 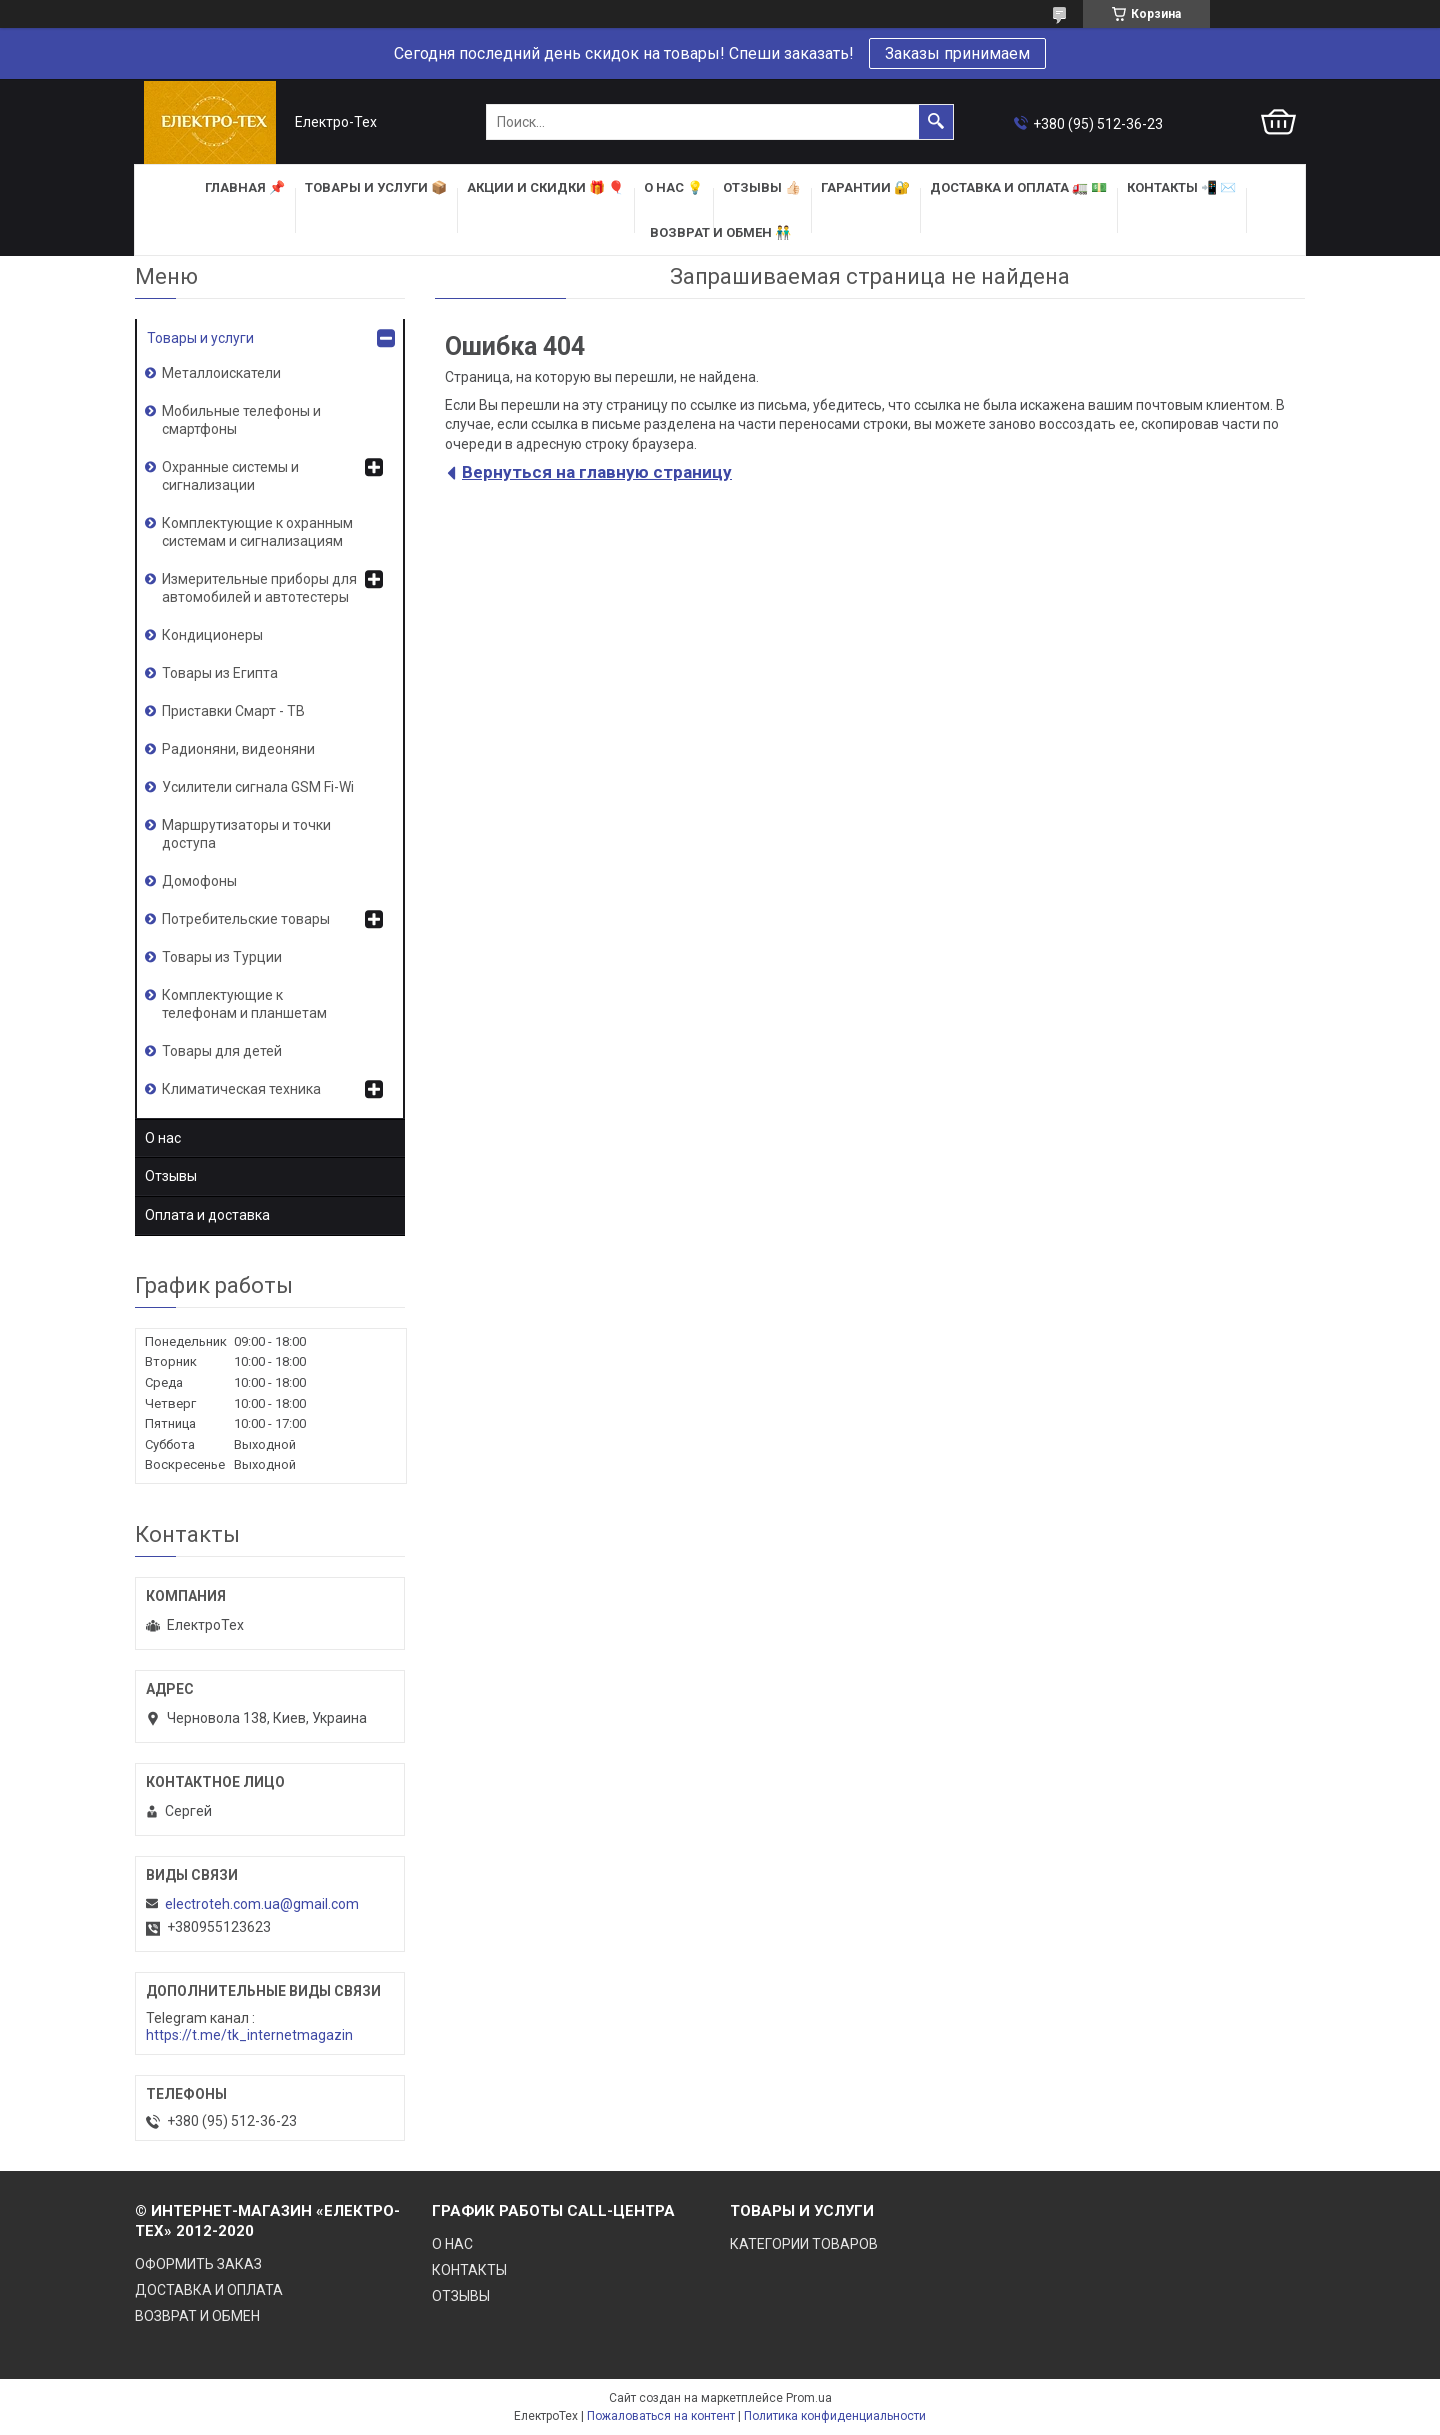 I want to click on ОФОРМИТЬ ЗАКАЗ, so click(x=198, y=2264).